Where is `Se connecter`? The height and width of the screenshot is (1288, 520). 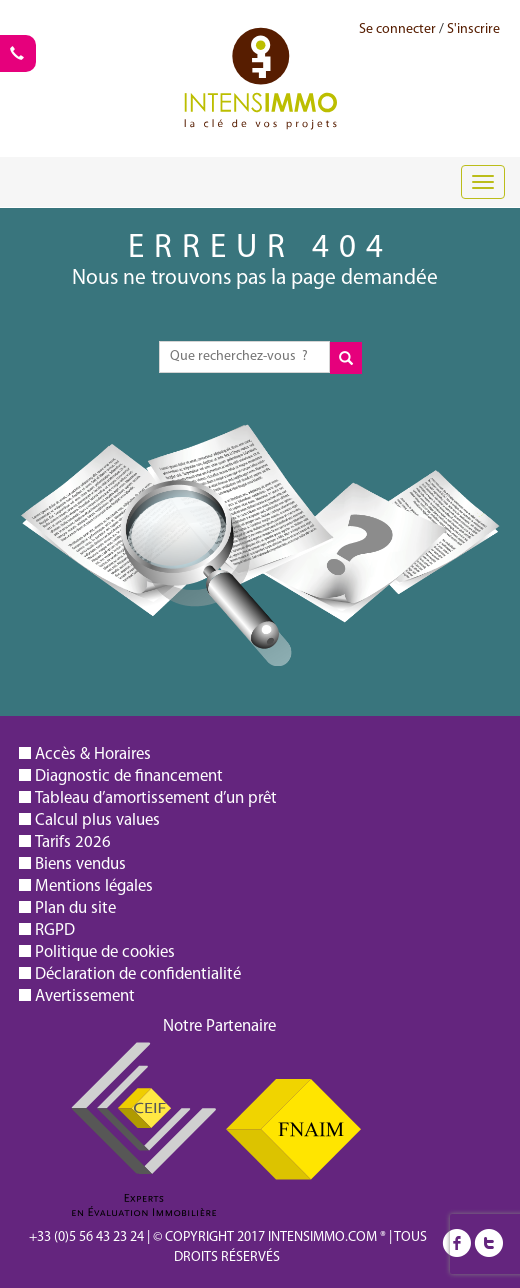
Se connecter is located at coordinates (397, 29).